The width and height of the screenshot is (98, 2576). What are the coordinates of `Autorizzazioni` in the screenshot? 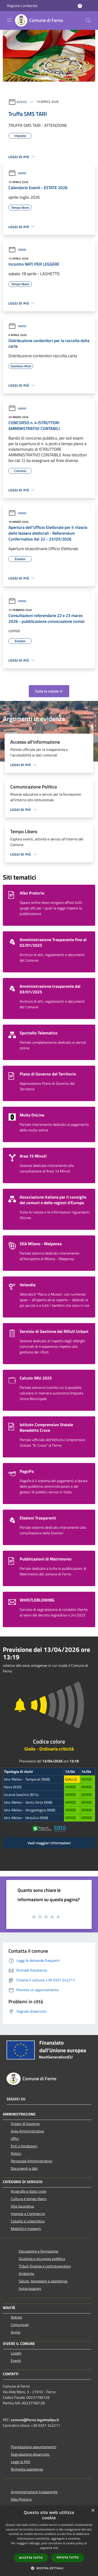 It's located at (30, 2288).